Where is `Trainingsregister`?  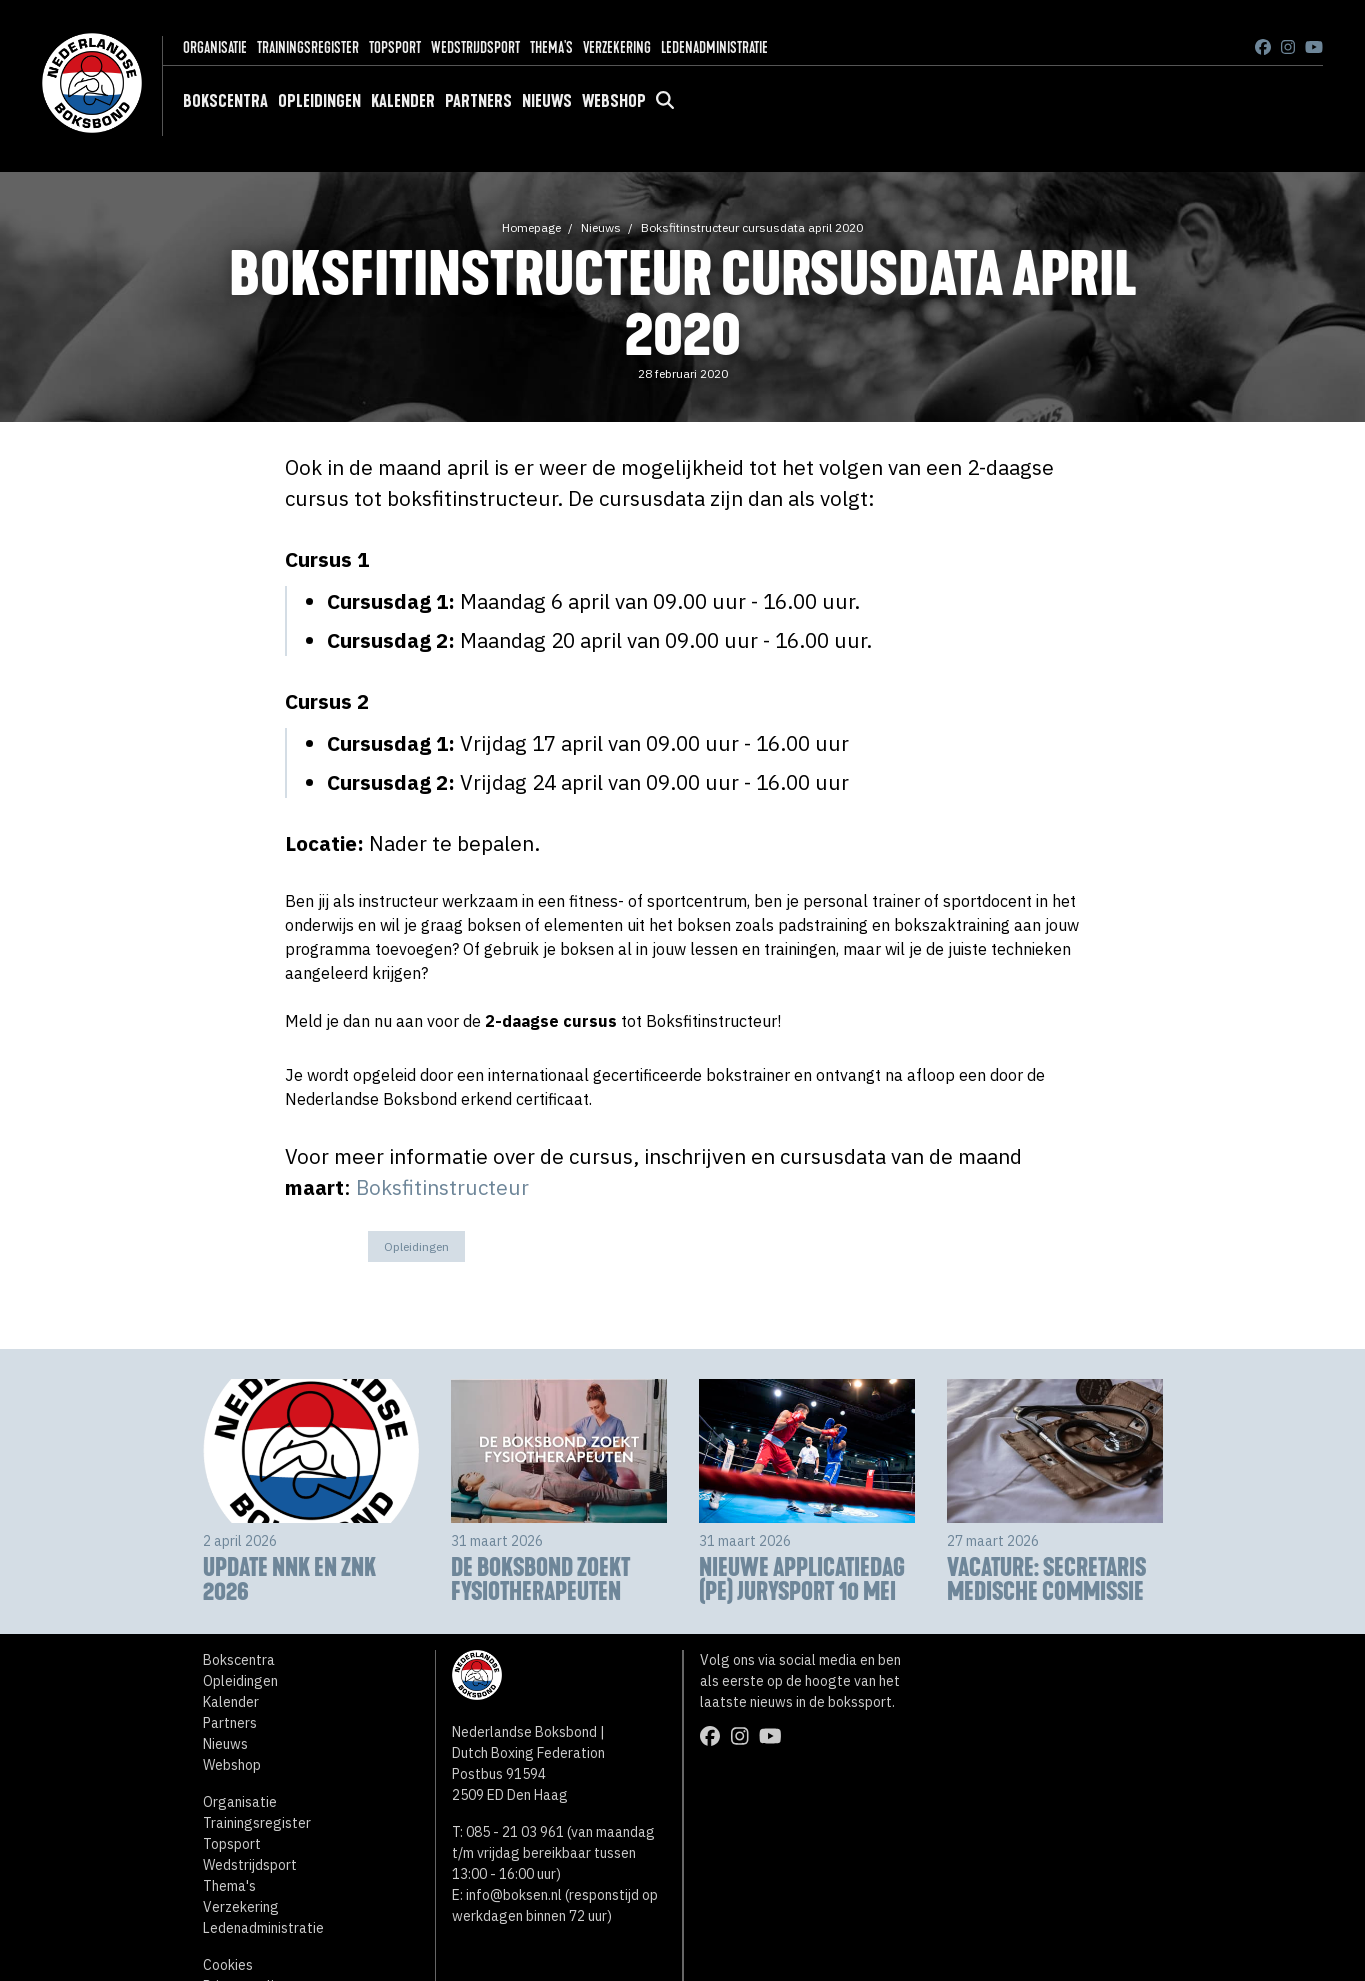 Trainingsregister is located at coordinates (308, 47).